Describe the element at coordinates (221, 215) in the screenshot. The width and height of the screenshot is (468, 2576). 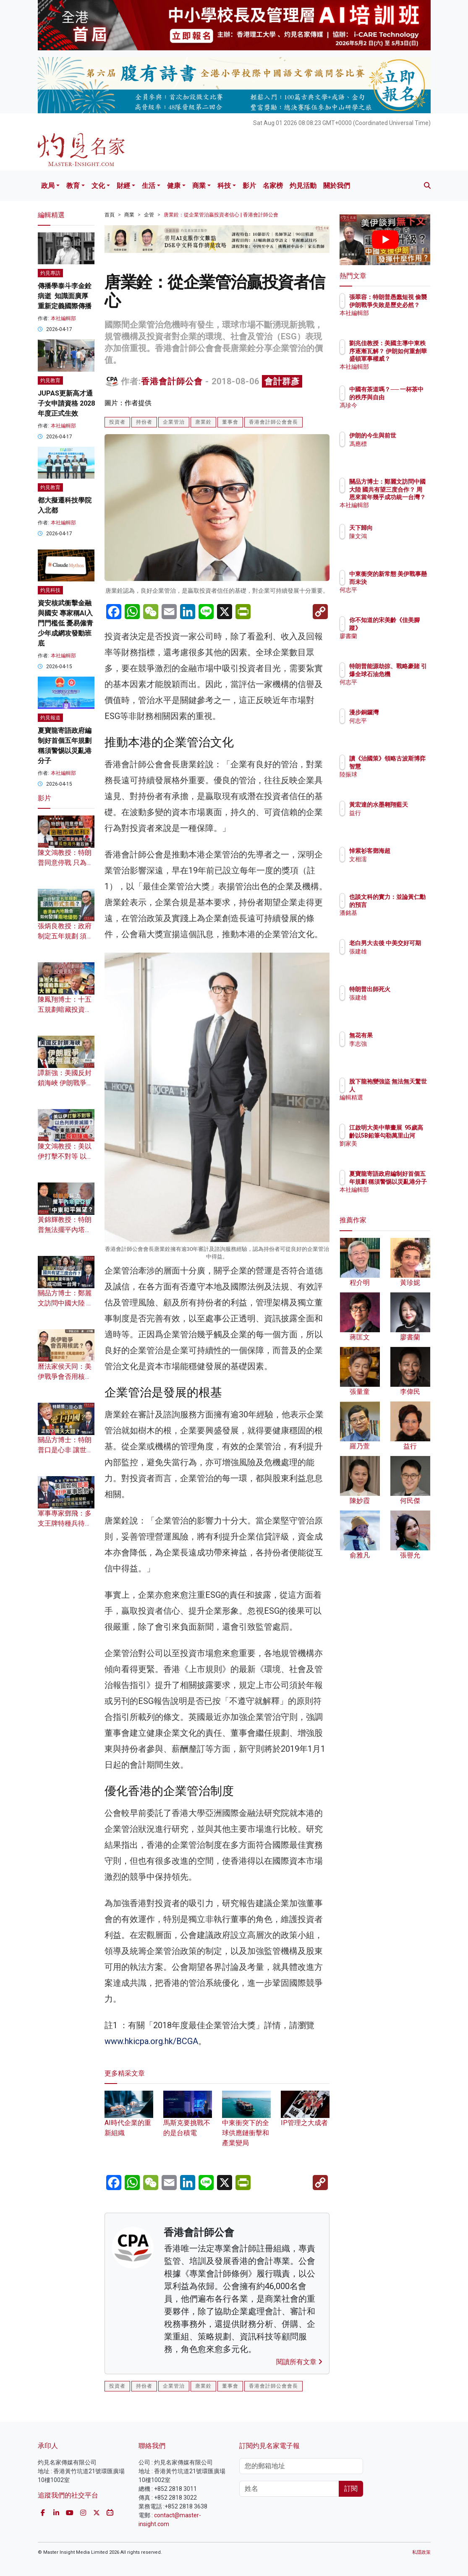
I see `唐業銓：從企業管治贏投資者信心 | 香港會計師公會` at that location.